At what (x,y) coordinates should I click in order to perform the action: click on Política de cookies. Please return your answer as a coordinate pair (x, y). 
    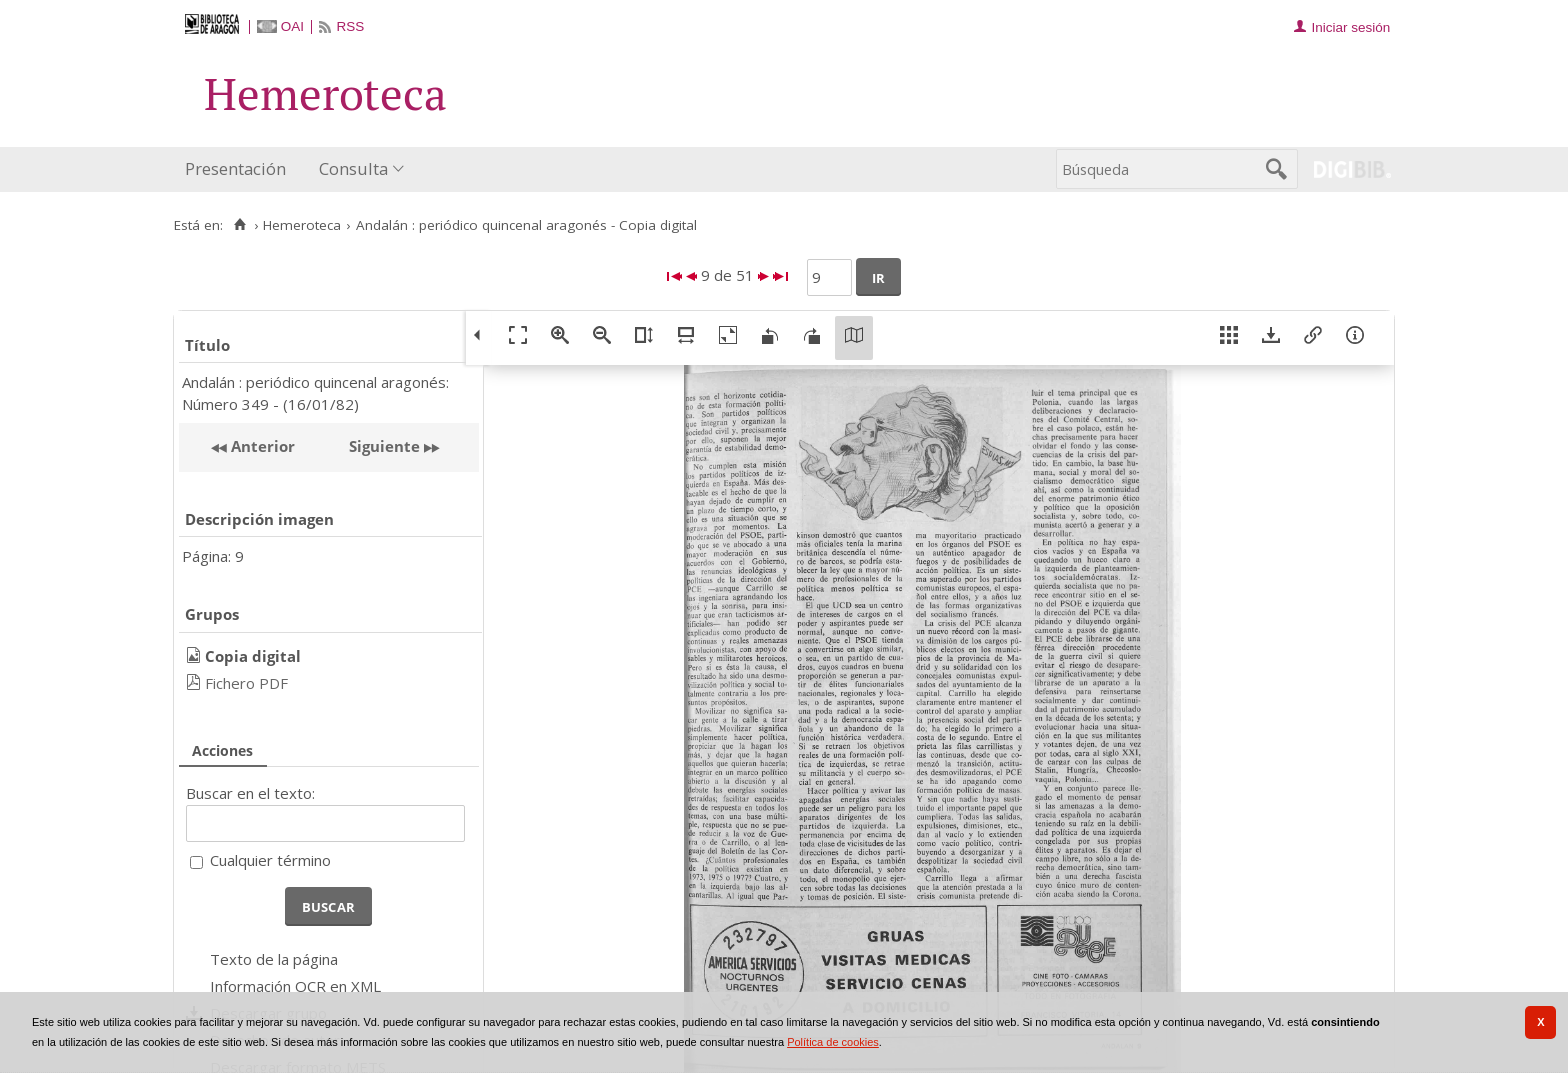
    Looking at the image, I should click on (833, 1042).